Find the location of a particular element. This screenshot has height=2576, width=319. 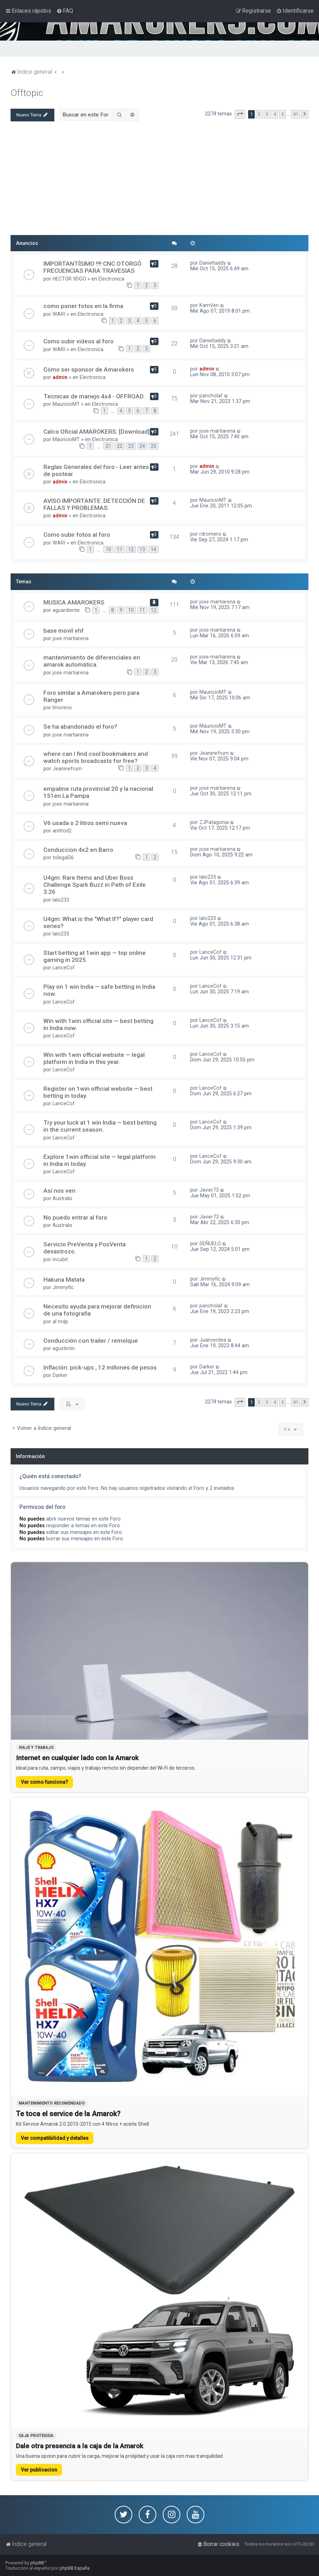

Javier73 is located at coordinates (209, 1190).